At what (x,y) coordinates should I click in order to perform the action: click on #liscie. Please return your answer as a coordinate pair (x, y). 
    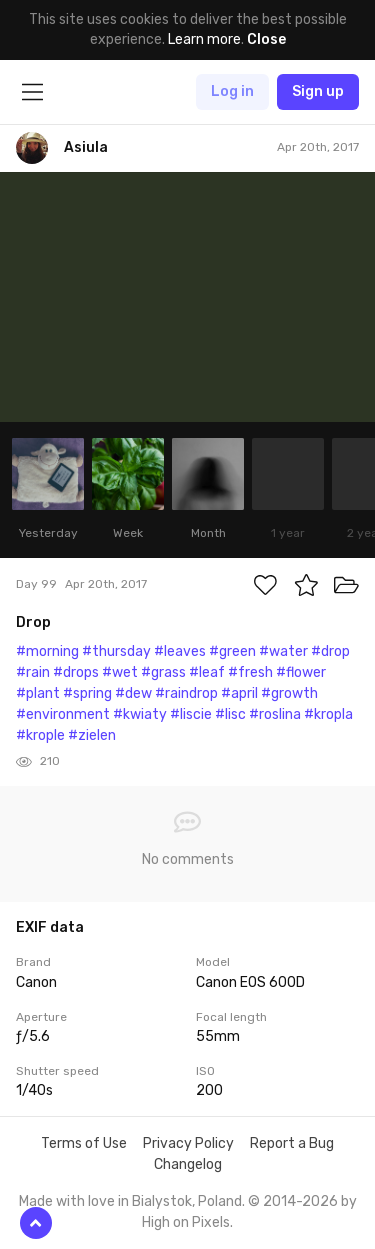
    Looking at the image, I should click on (191, 714).